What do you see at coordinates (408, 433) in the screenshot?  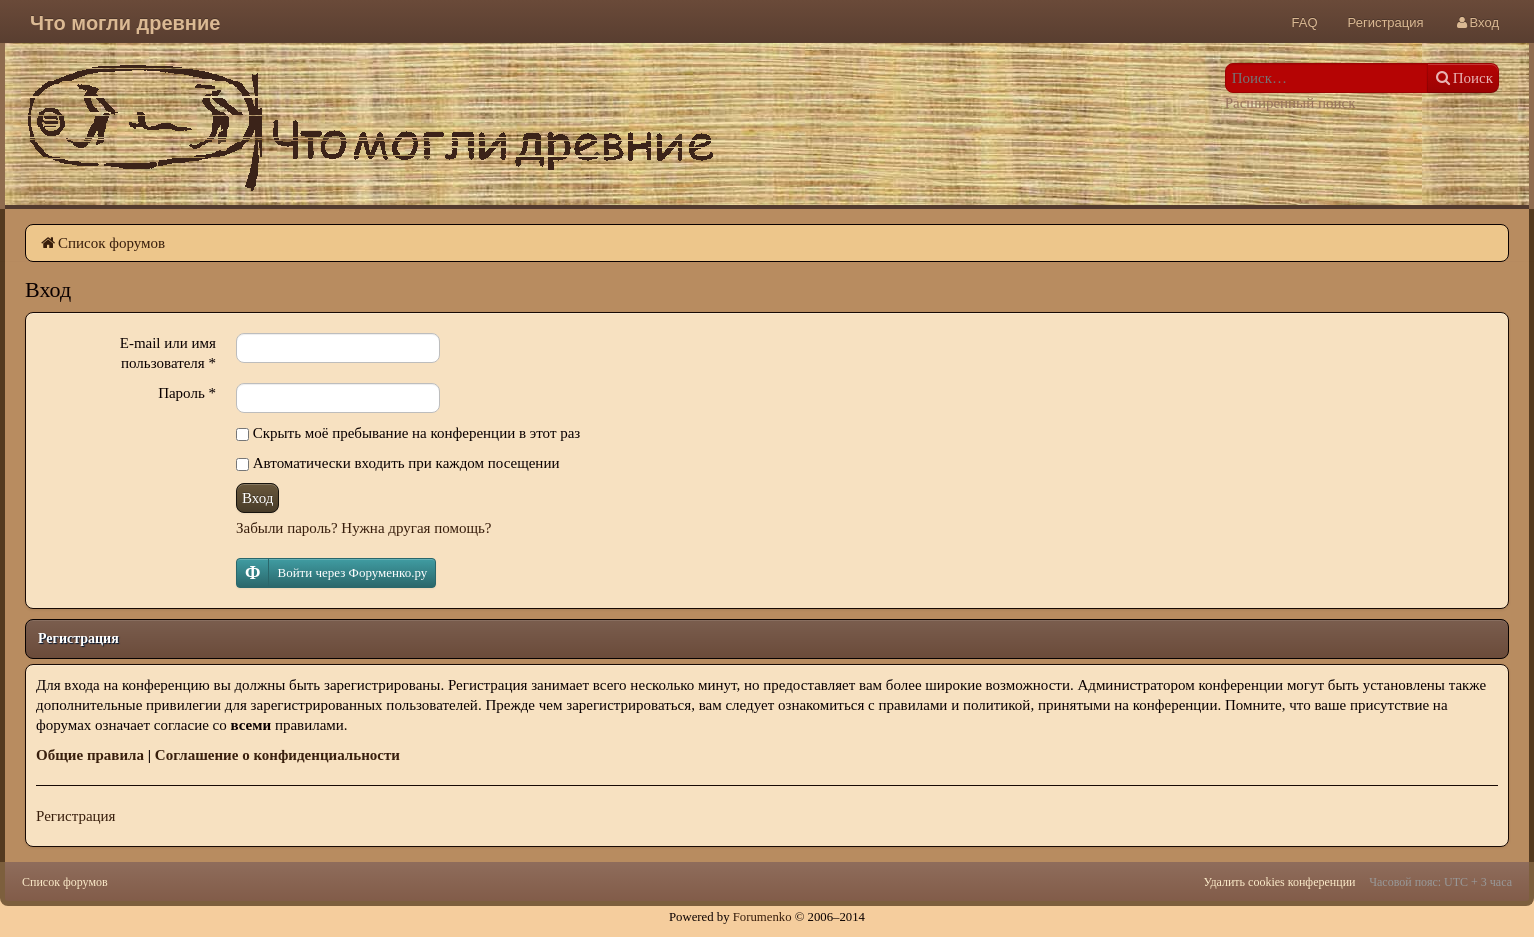 I see `Скрыть моё пребывание на конференции в этот раз` at bounding box center [408, 433].